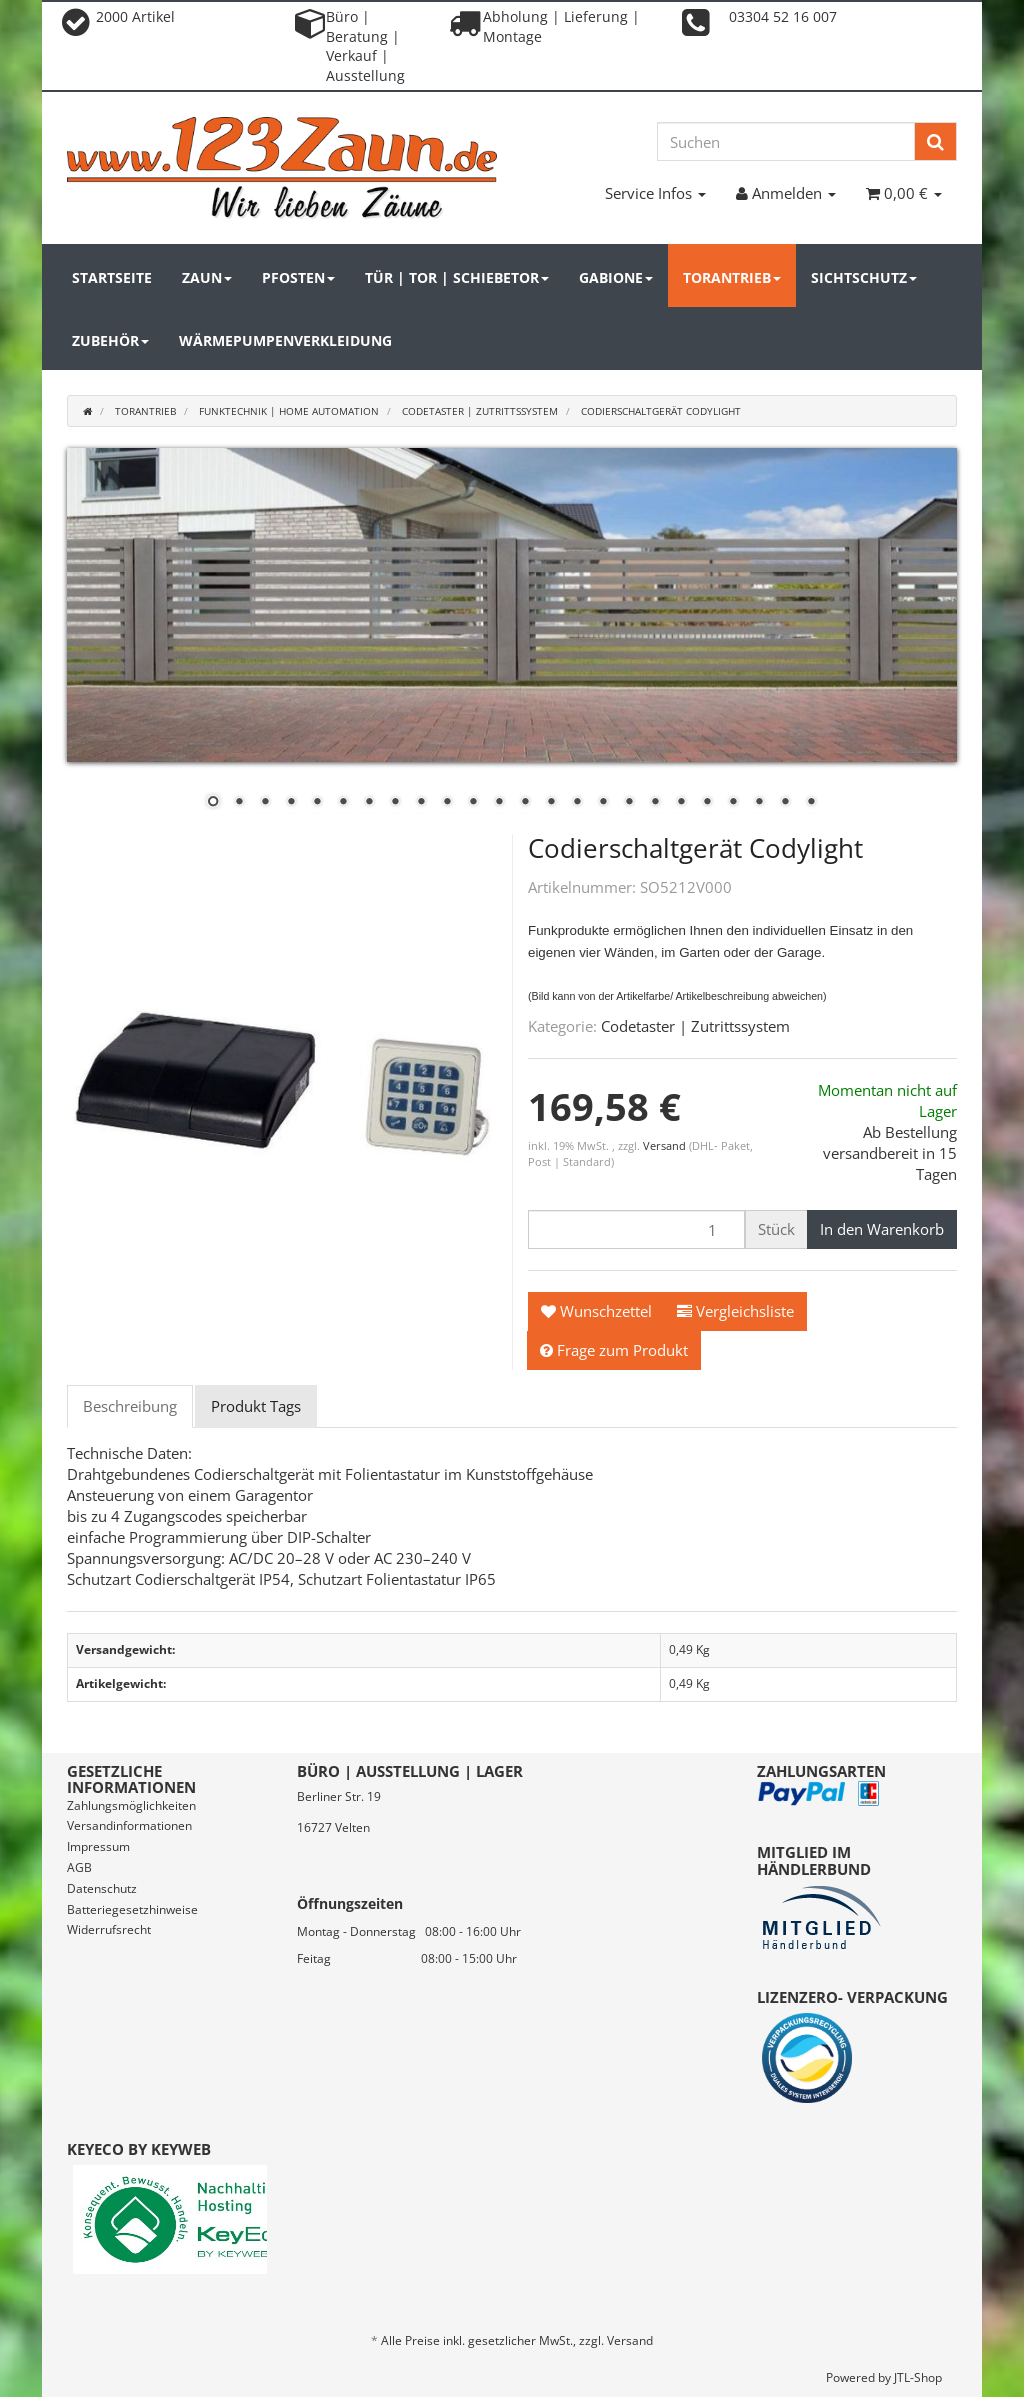  Describe the element at coordinates (707, 803) in the screenshot. I see `20` at that location.